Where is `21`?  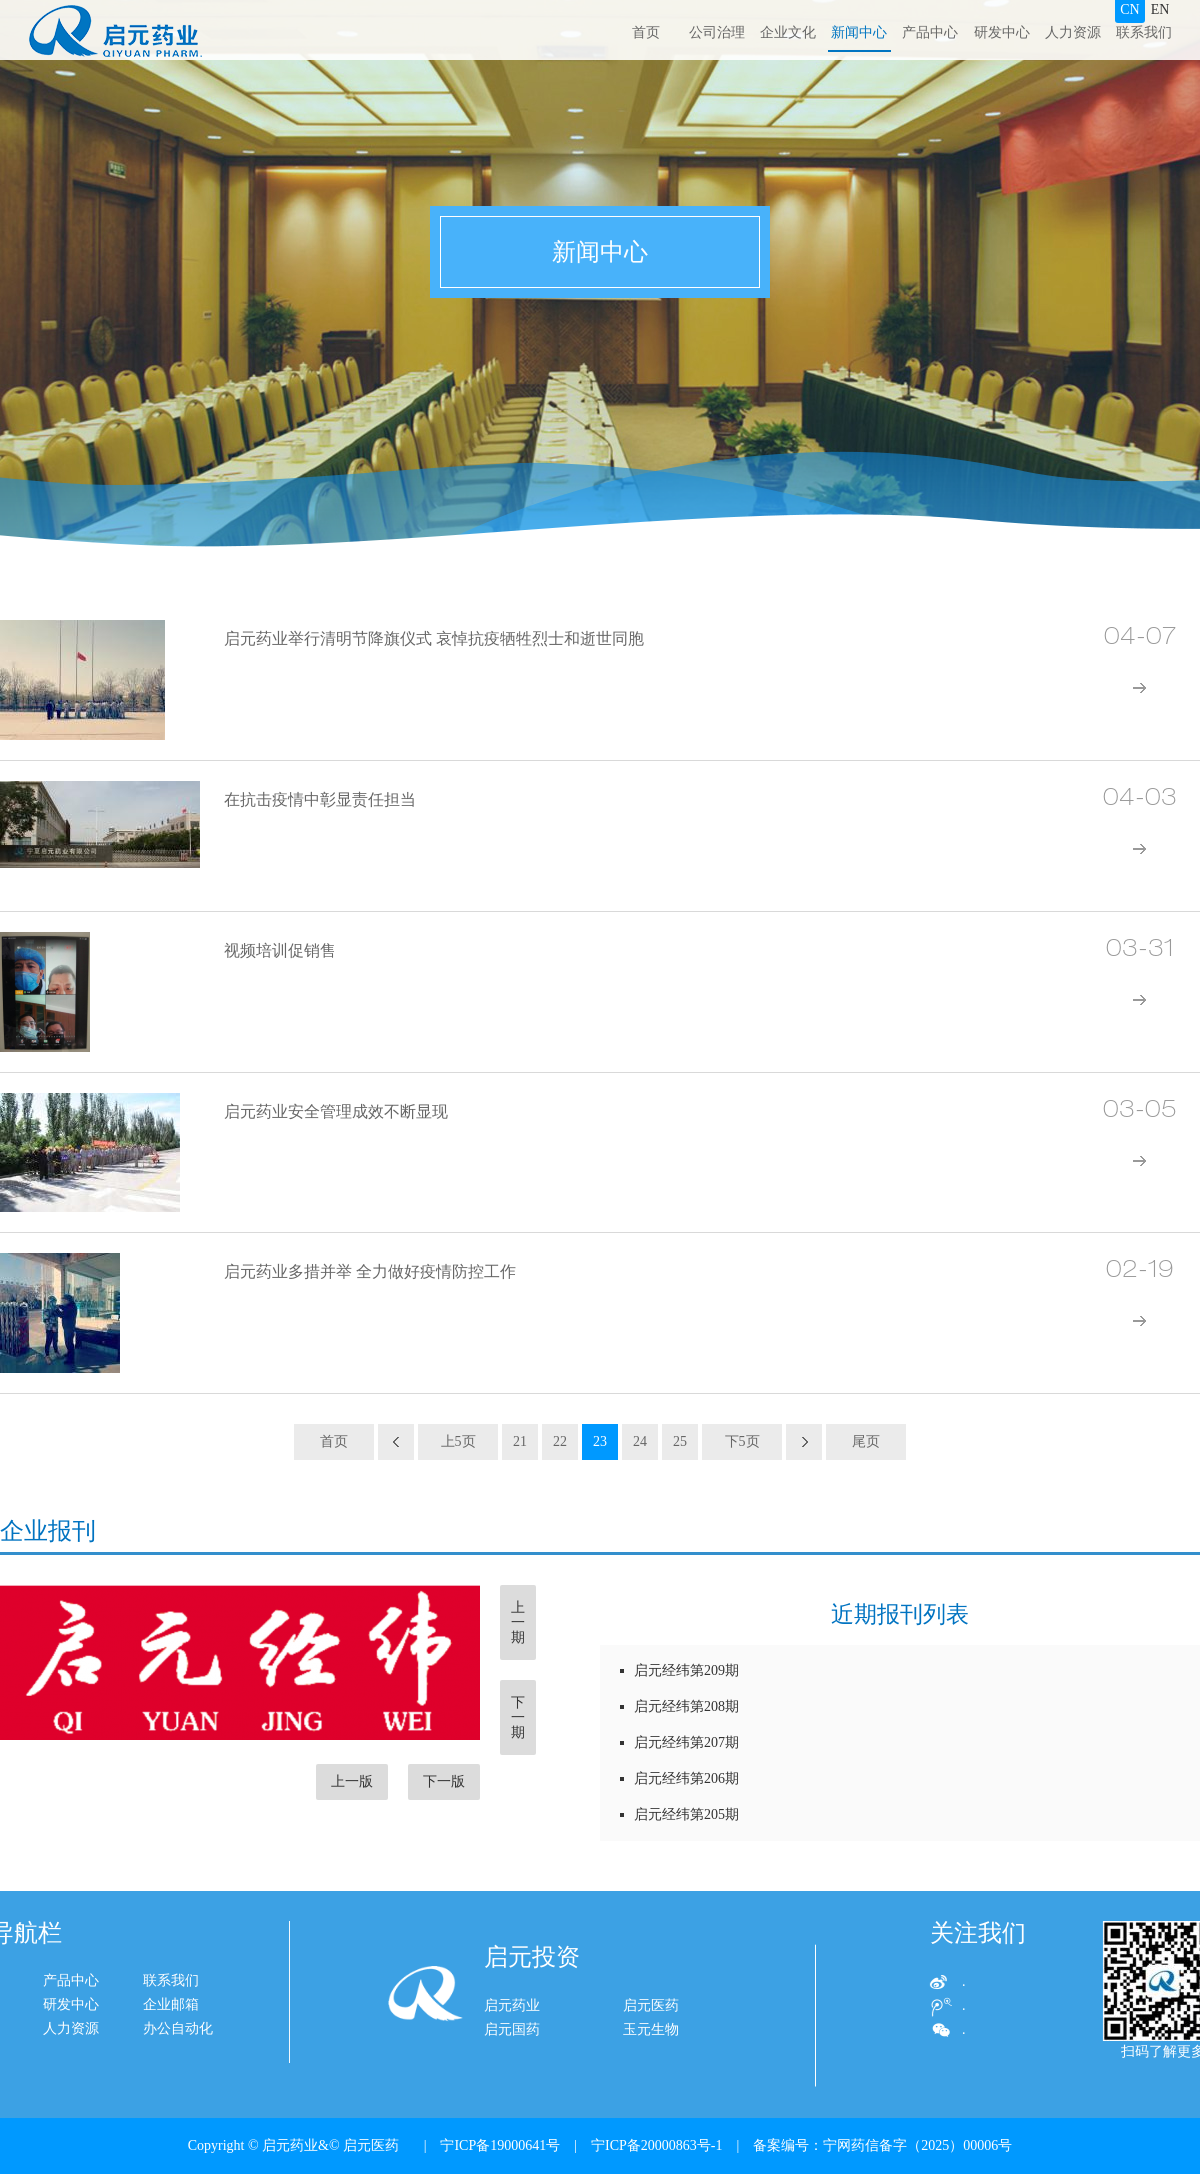 21 is located at coordinates (520, 1441).